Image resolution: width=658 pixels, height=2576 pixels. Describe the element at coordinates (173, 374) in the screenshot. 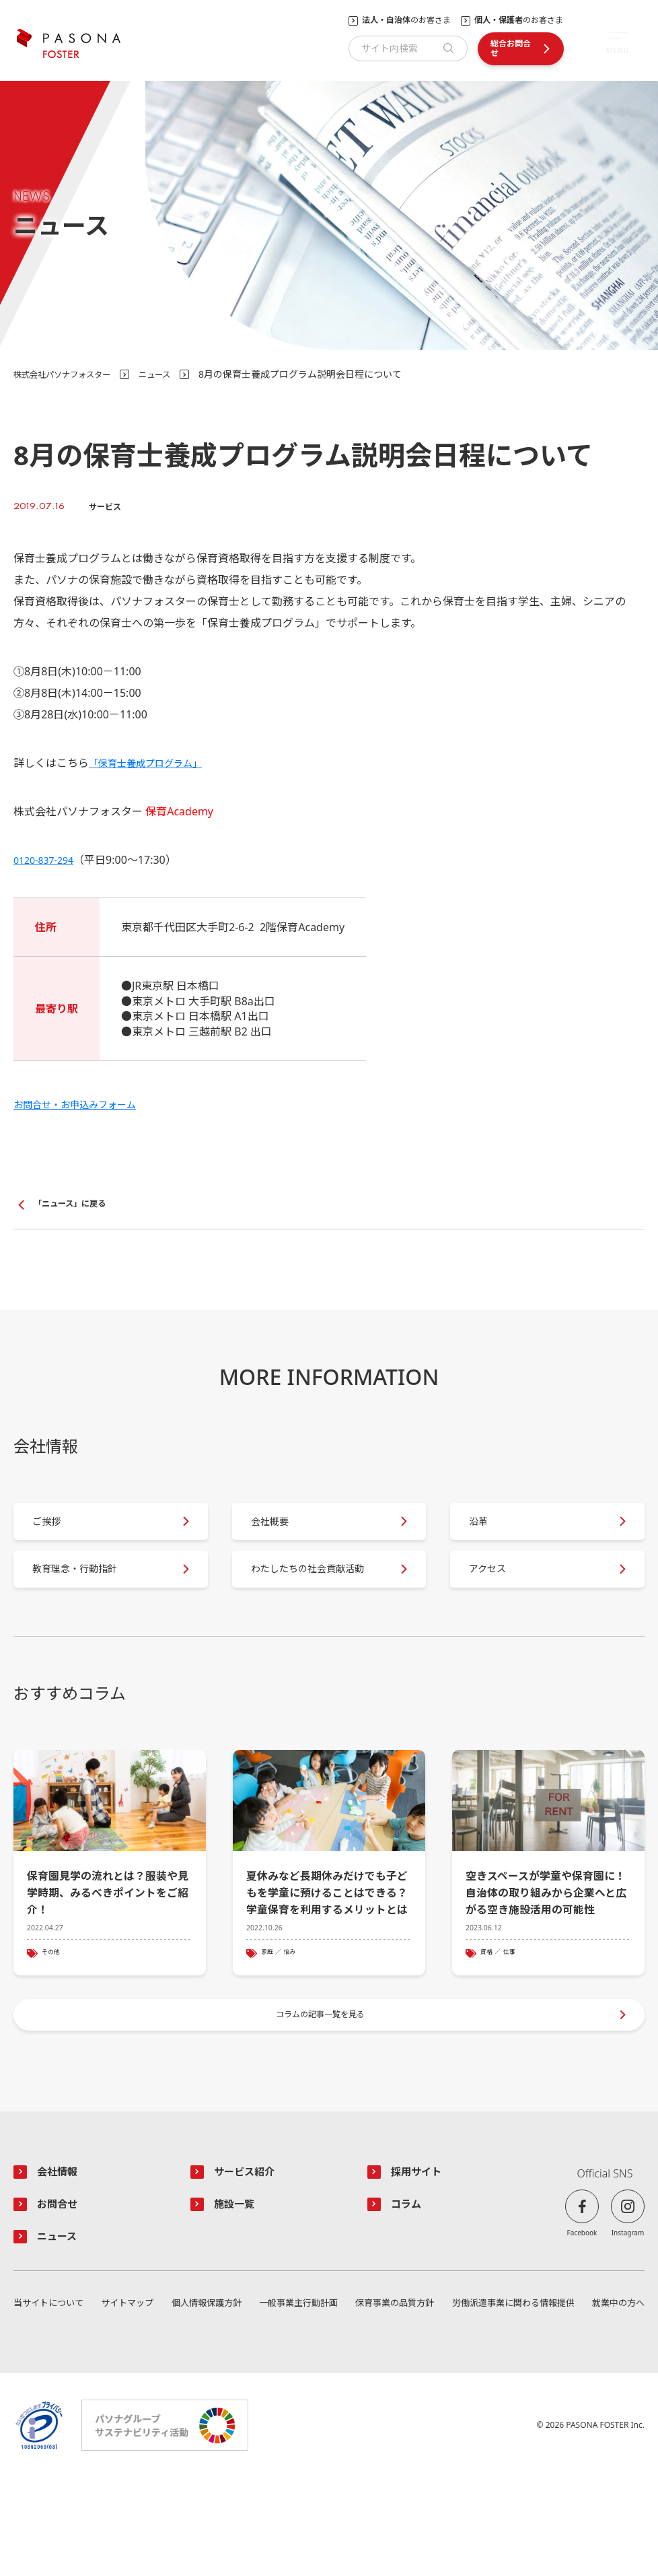

I see `ニュース` at that location.